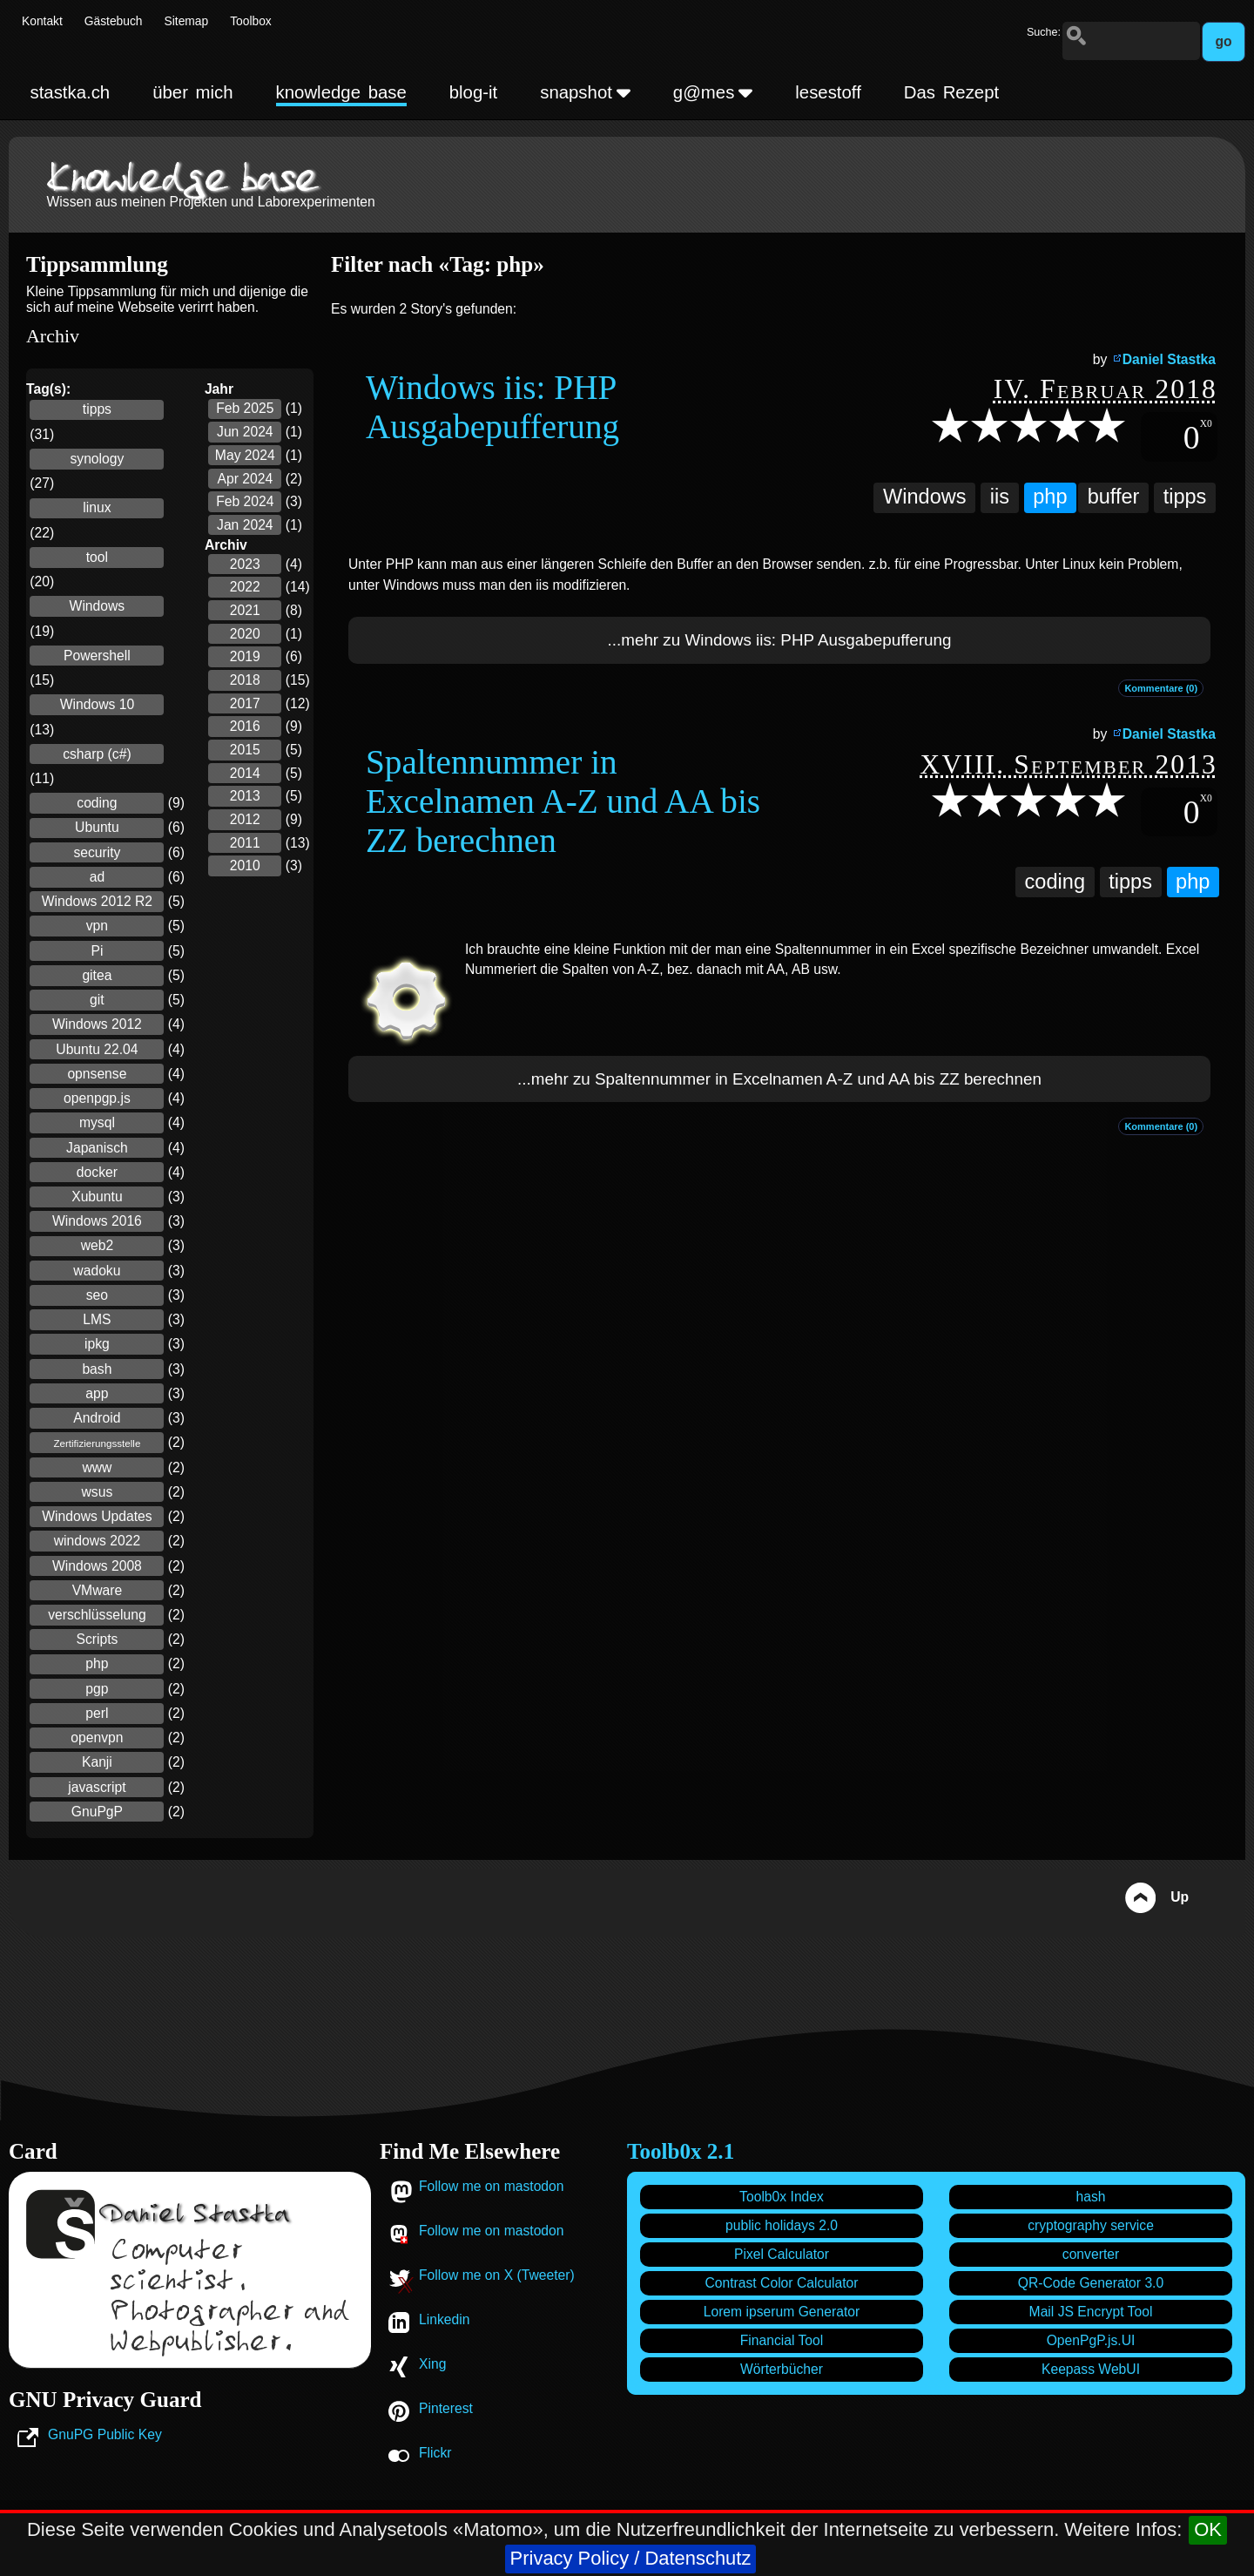  I want to click on Wörterbücher, so click(781, 2369).